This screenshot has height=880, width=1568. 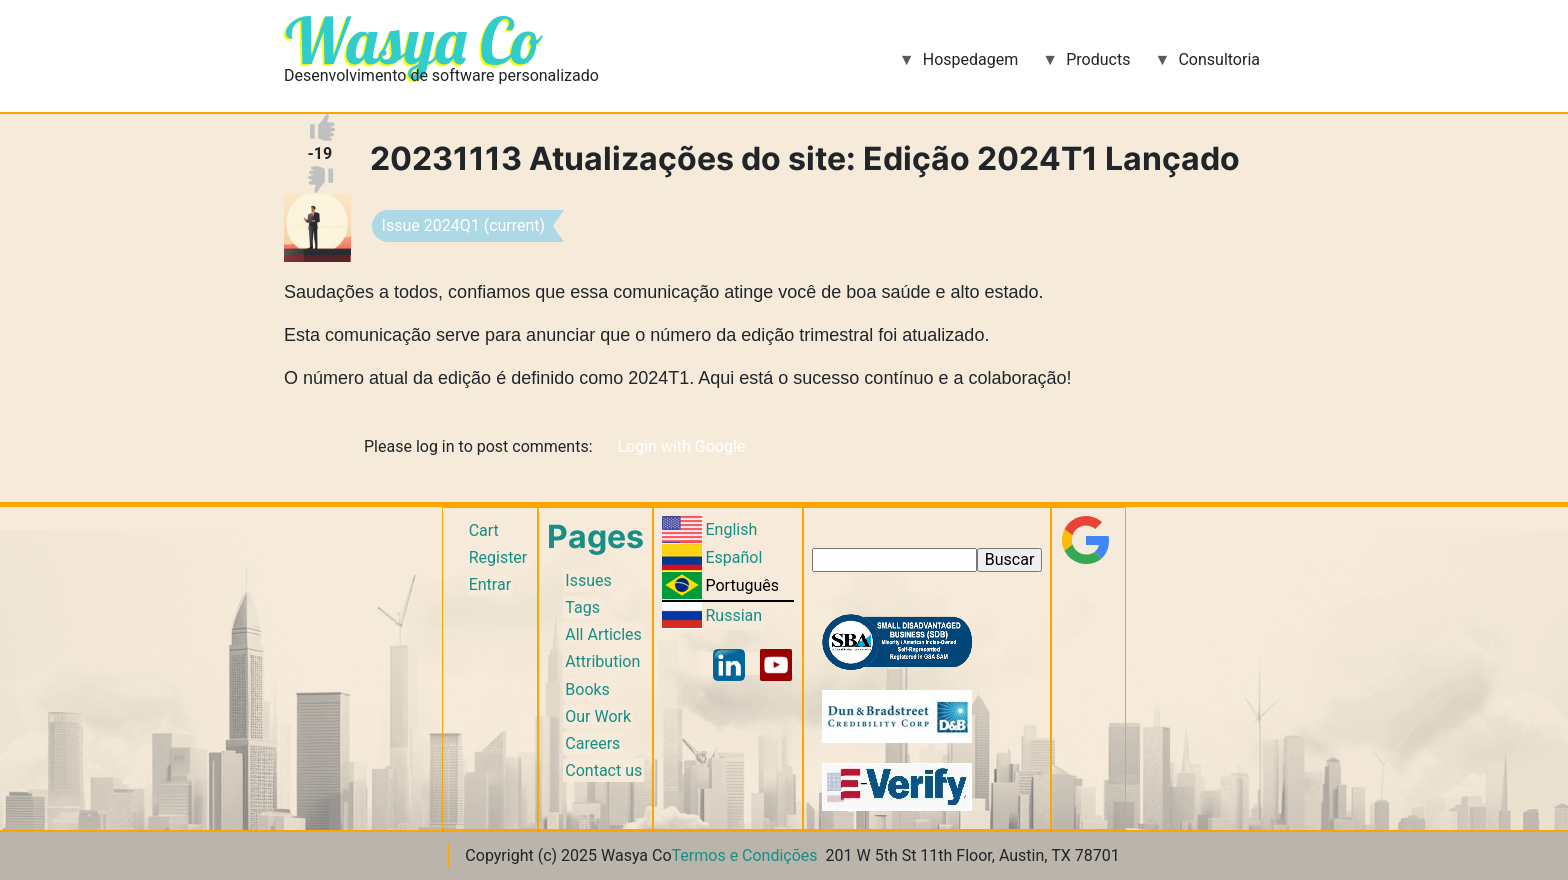 I want to click on Attribution, so click(x=602, y=661).